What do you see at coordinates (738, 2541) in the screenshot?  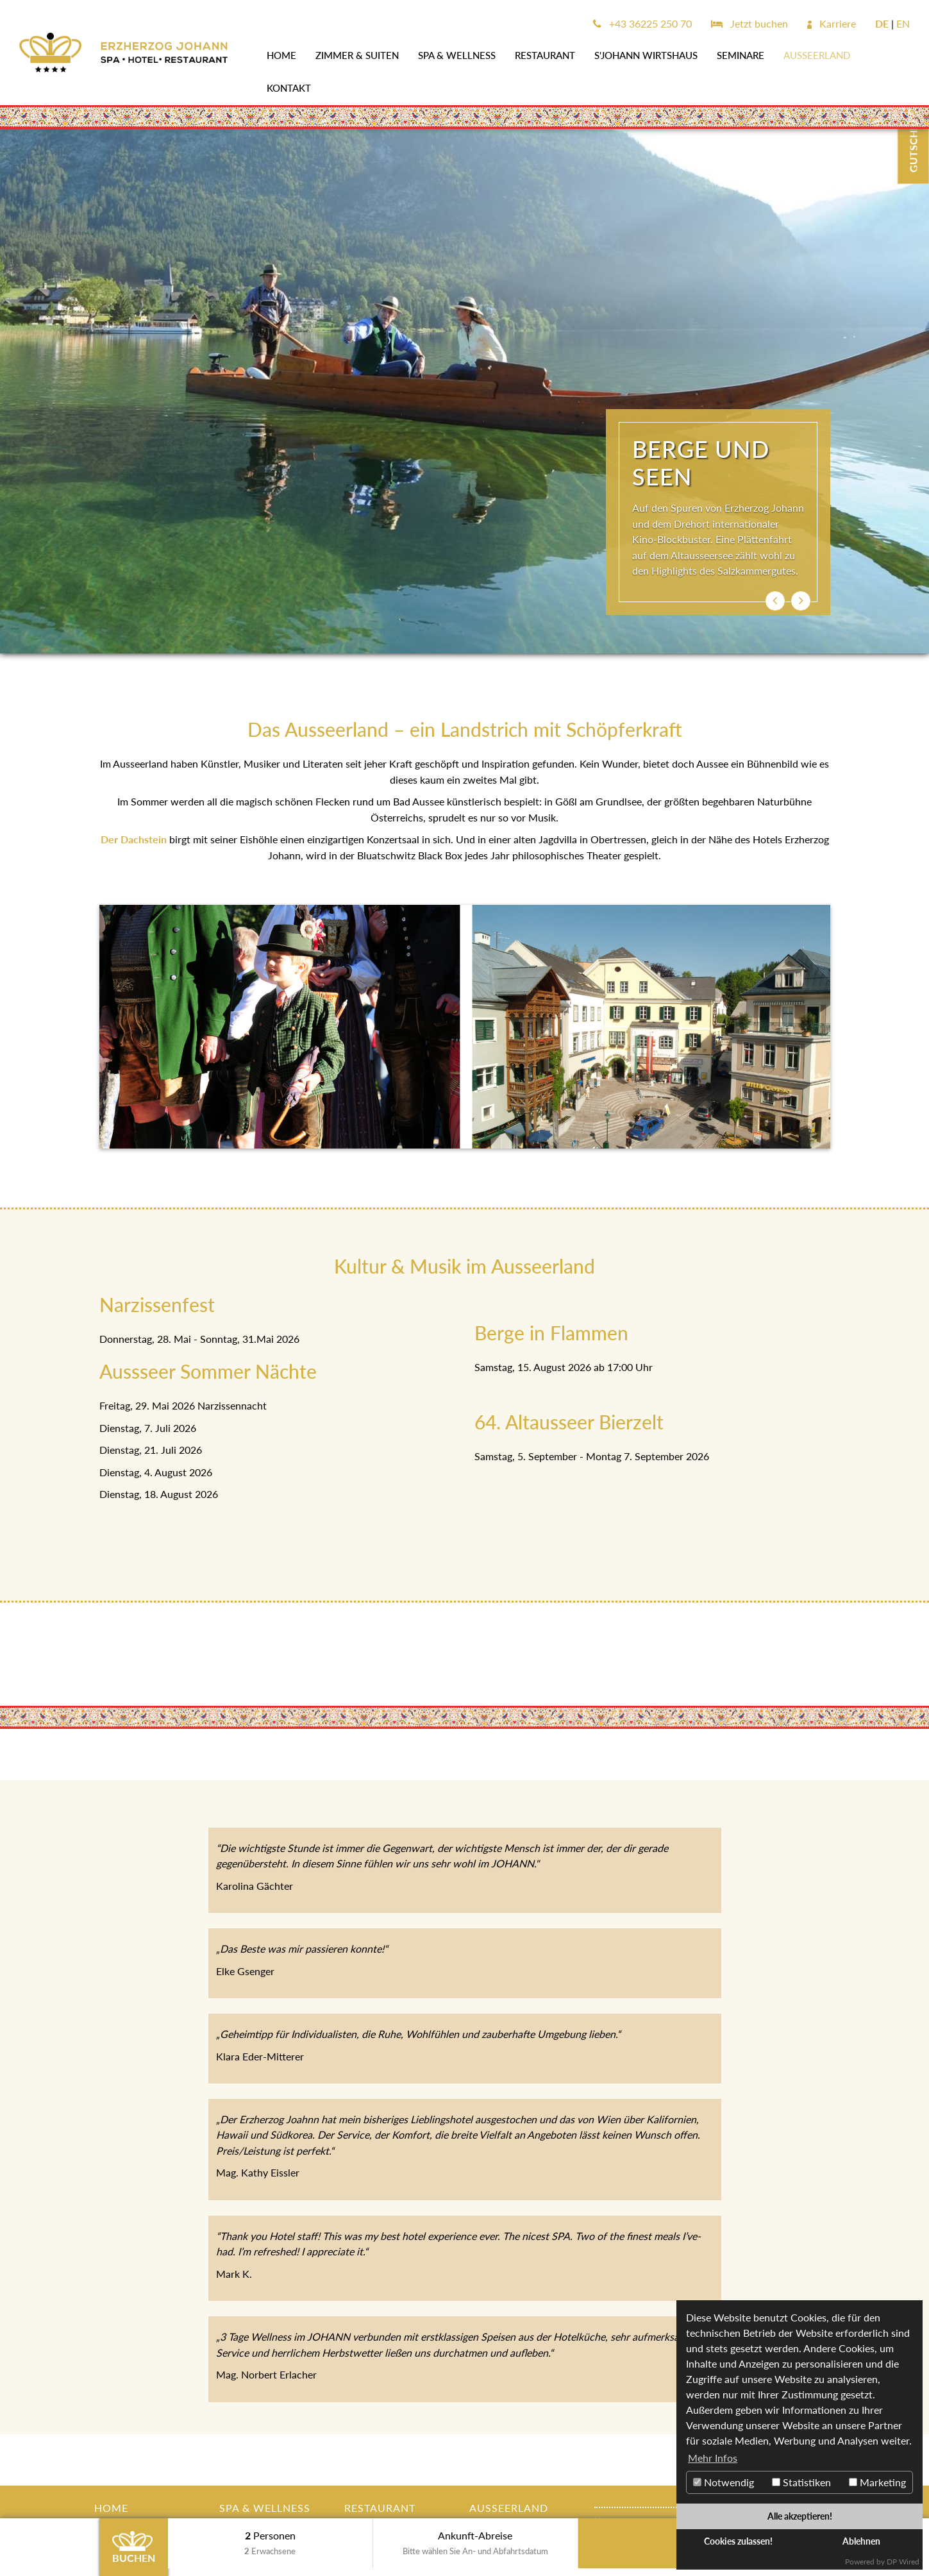 I see `Cookies zulassen!` at bounding box center [738, 2541].